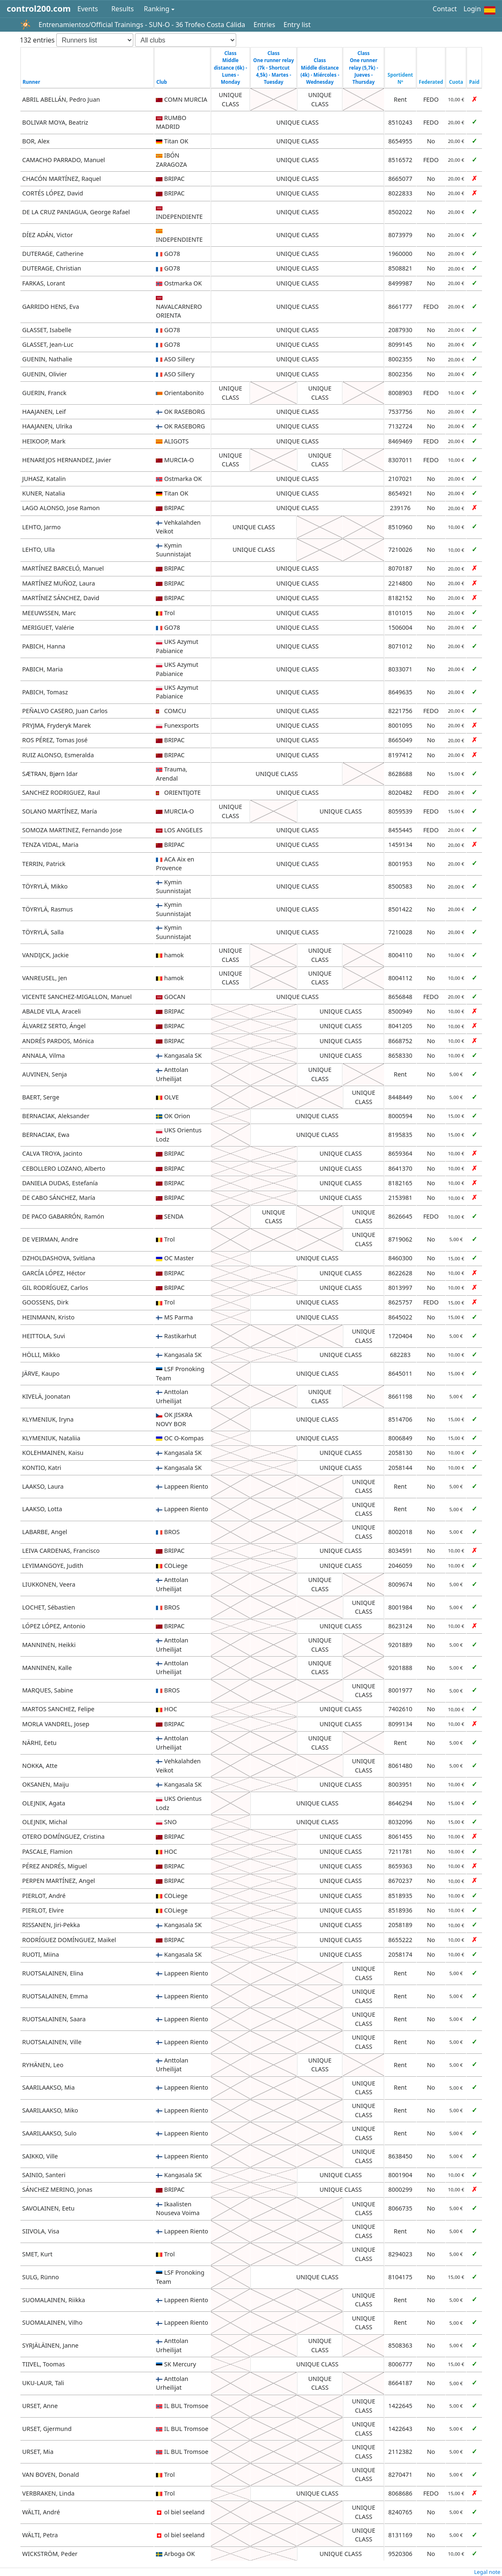 This screenshot has height=2576, width=502. What do you see at coordinates (54, 1996) in the screenshot?
I see `RUOTSALAINEN, Emma` at bounding box center [54, 1996].